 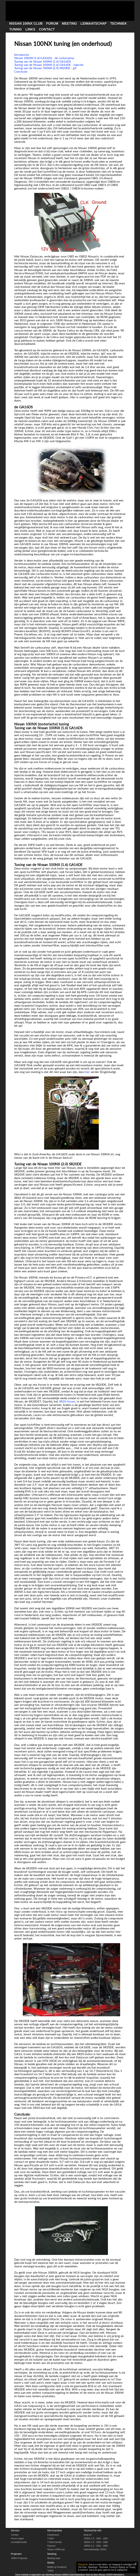 I want to click on Meeting, so click(x=69, y=23).